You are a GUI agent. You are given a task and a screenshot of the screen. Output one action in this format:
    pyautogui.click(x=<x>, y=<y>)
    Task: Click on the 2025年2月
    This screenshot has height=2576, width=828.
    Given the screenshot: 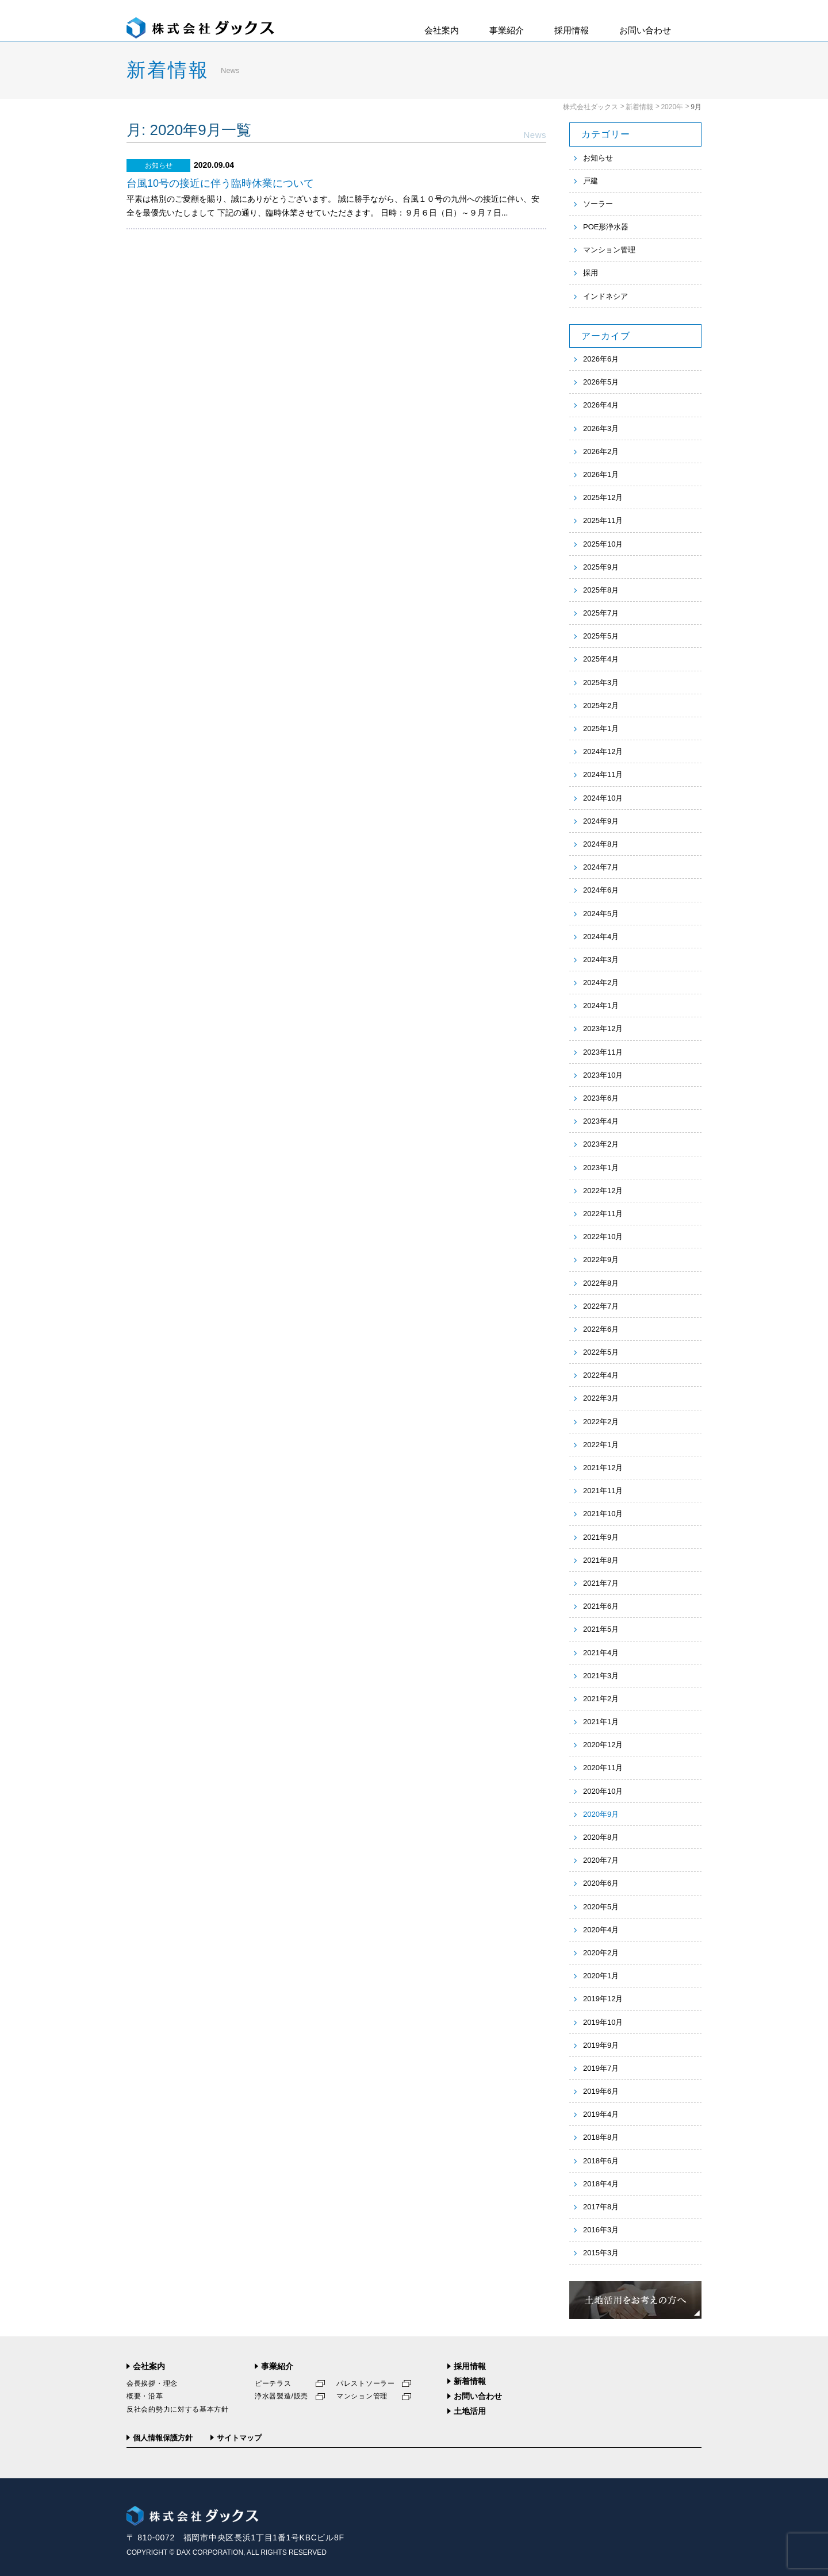 What is the action you would take?
    pyautogui.click(x=601, y=705)
    